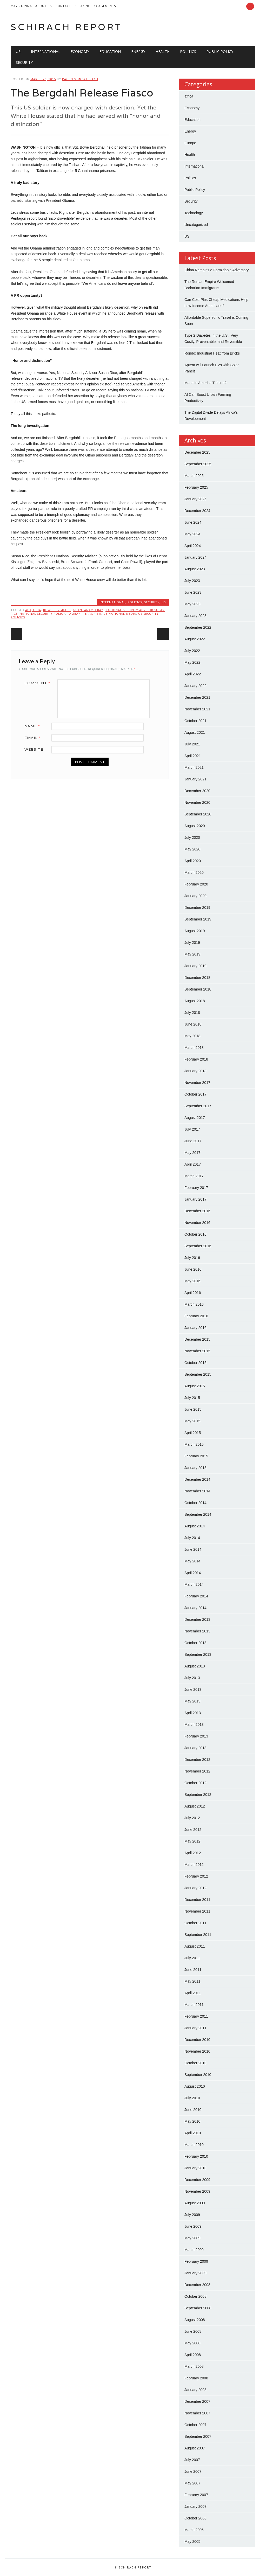 This screenshot has height=2576, width=266. What do you see at coordinates (196, 1876) in the screenshot?
I see `February 2012` at bounding box center [196, 1876].